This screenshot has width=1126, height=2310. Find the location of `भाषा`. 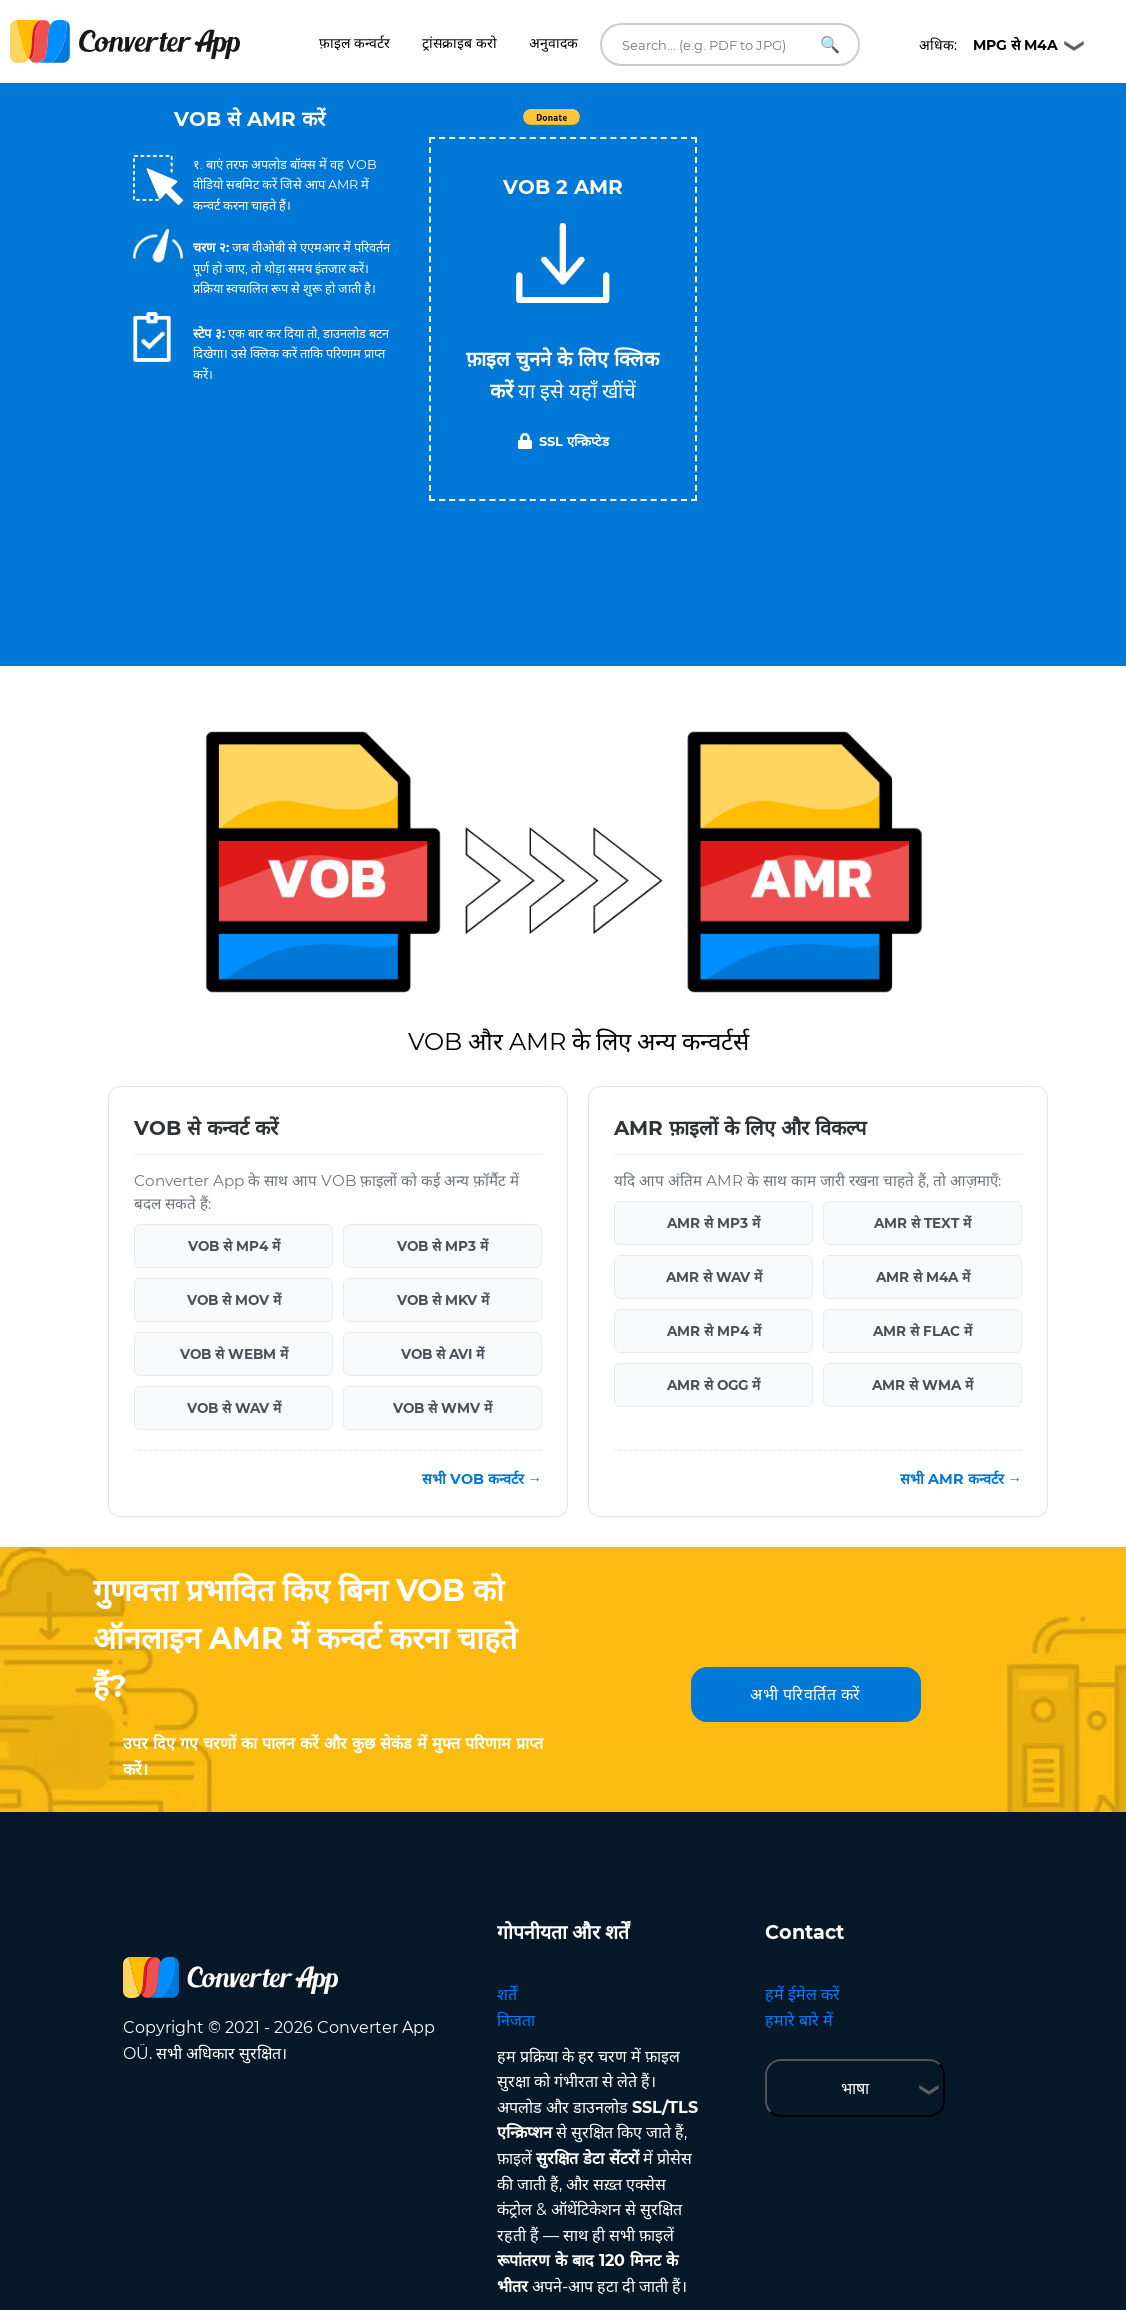

भाषा is located at coordinates (855, 2088).